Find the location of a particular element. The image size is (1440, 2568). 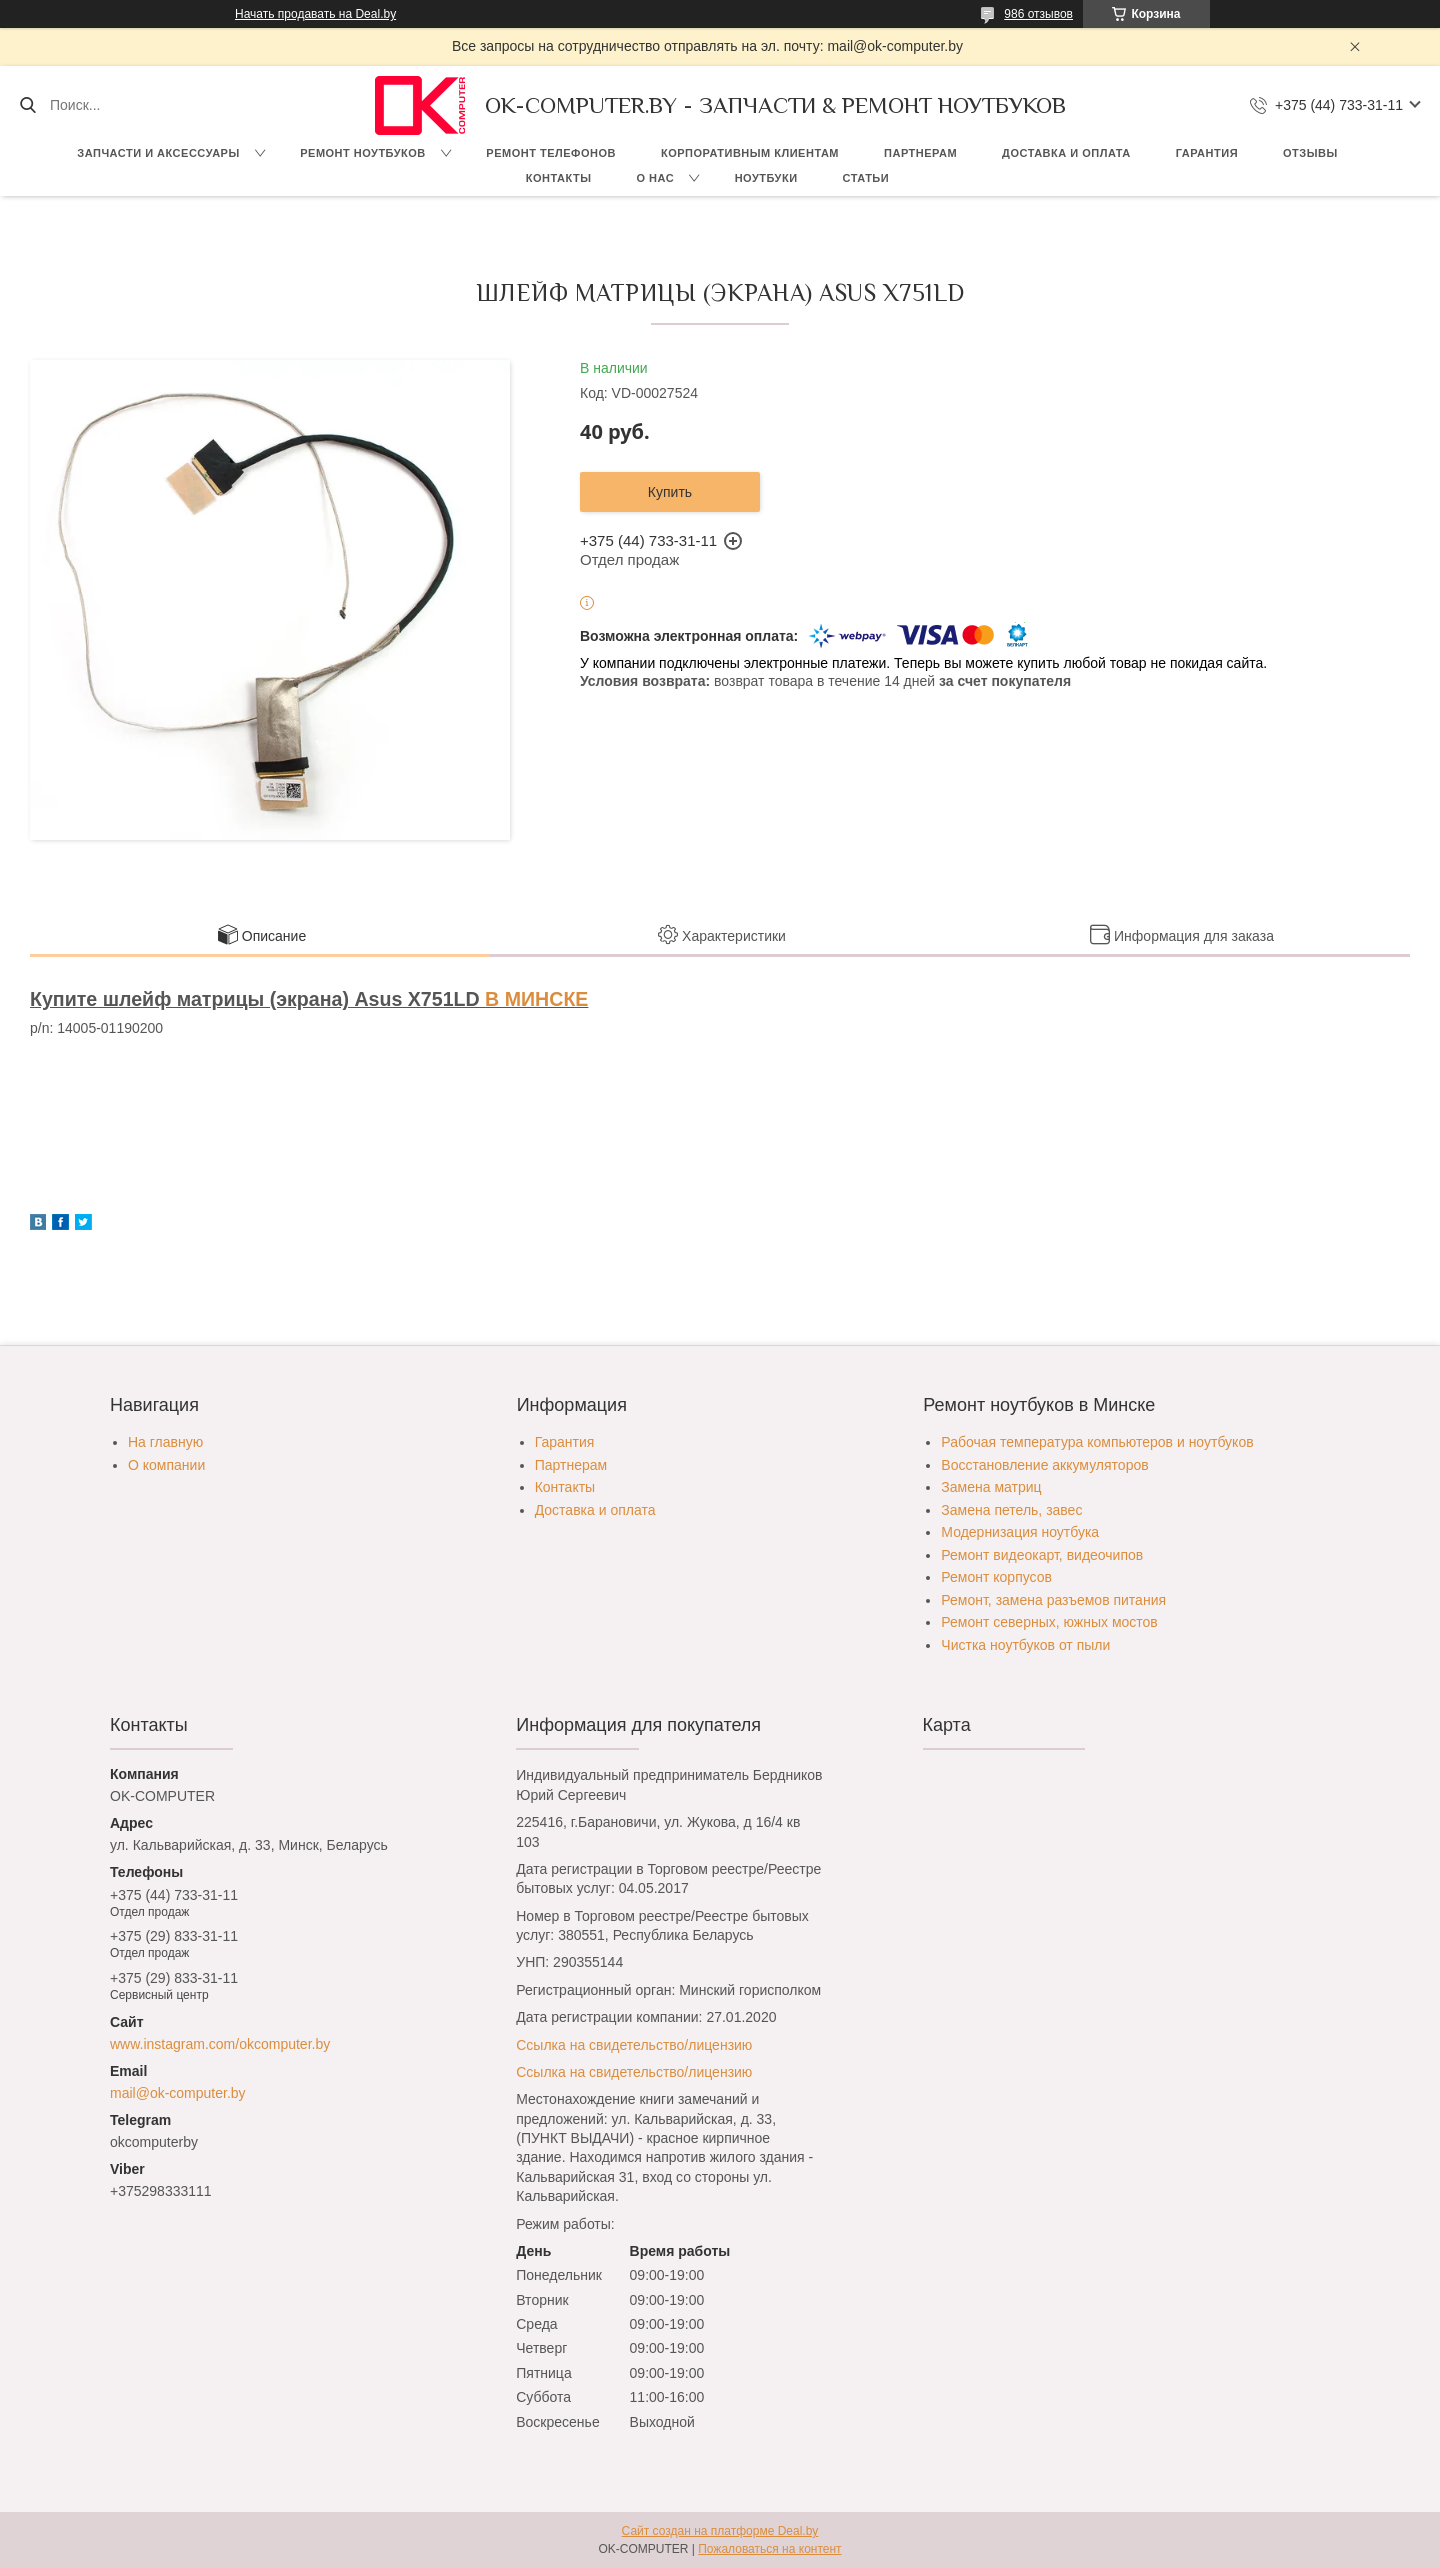

Ремонт северных, южных мостов is located at coordinates (1049, 1622).